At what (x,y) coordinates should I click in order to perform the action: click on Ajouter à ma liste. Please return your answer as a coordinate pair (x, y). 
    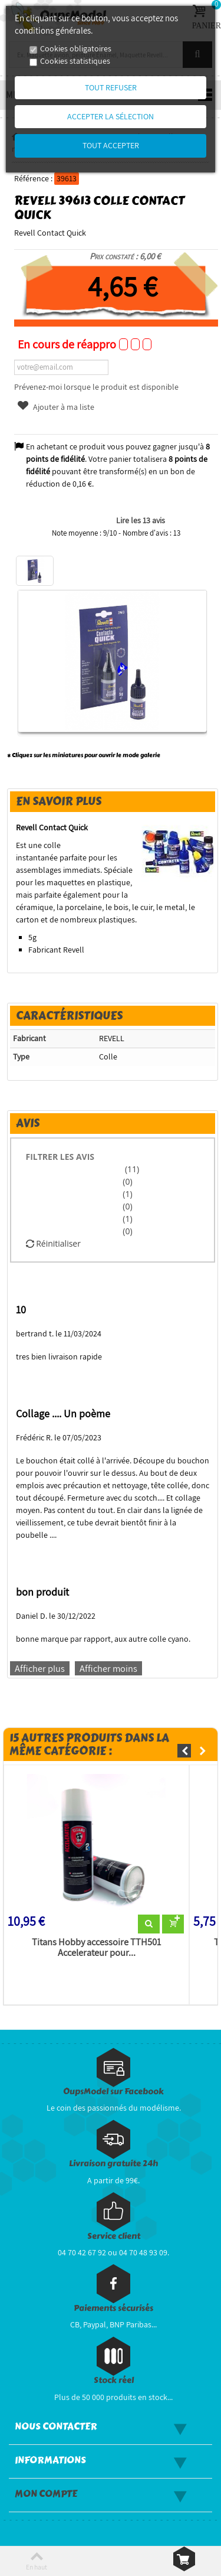
    Looking at the image, I should click on (55, 407).